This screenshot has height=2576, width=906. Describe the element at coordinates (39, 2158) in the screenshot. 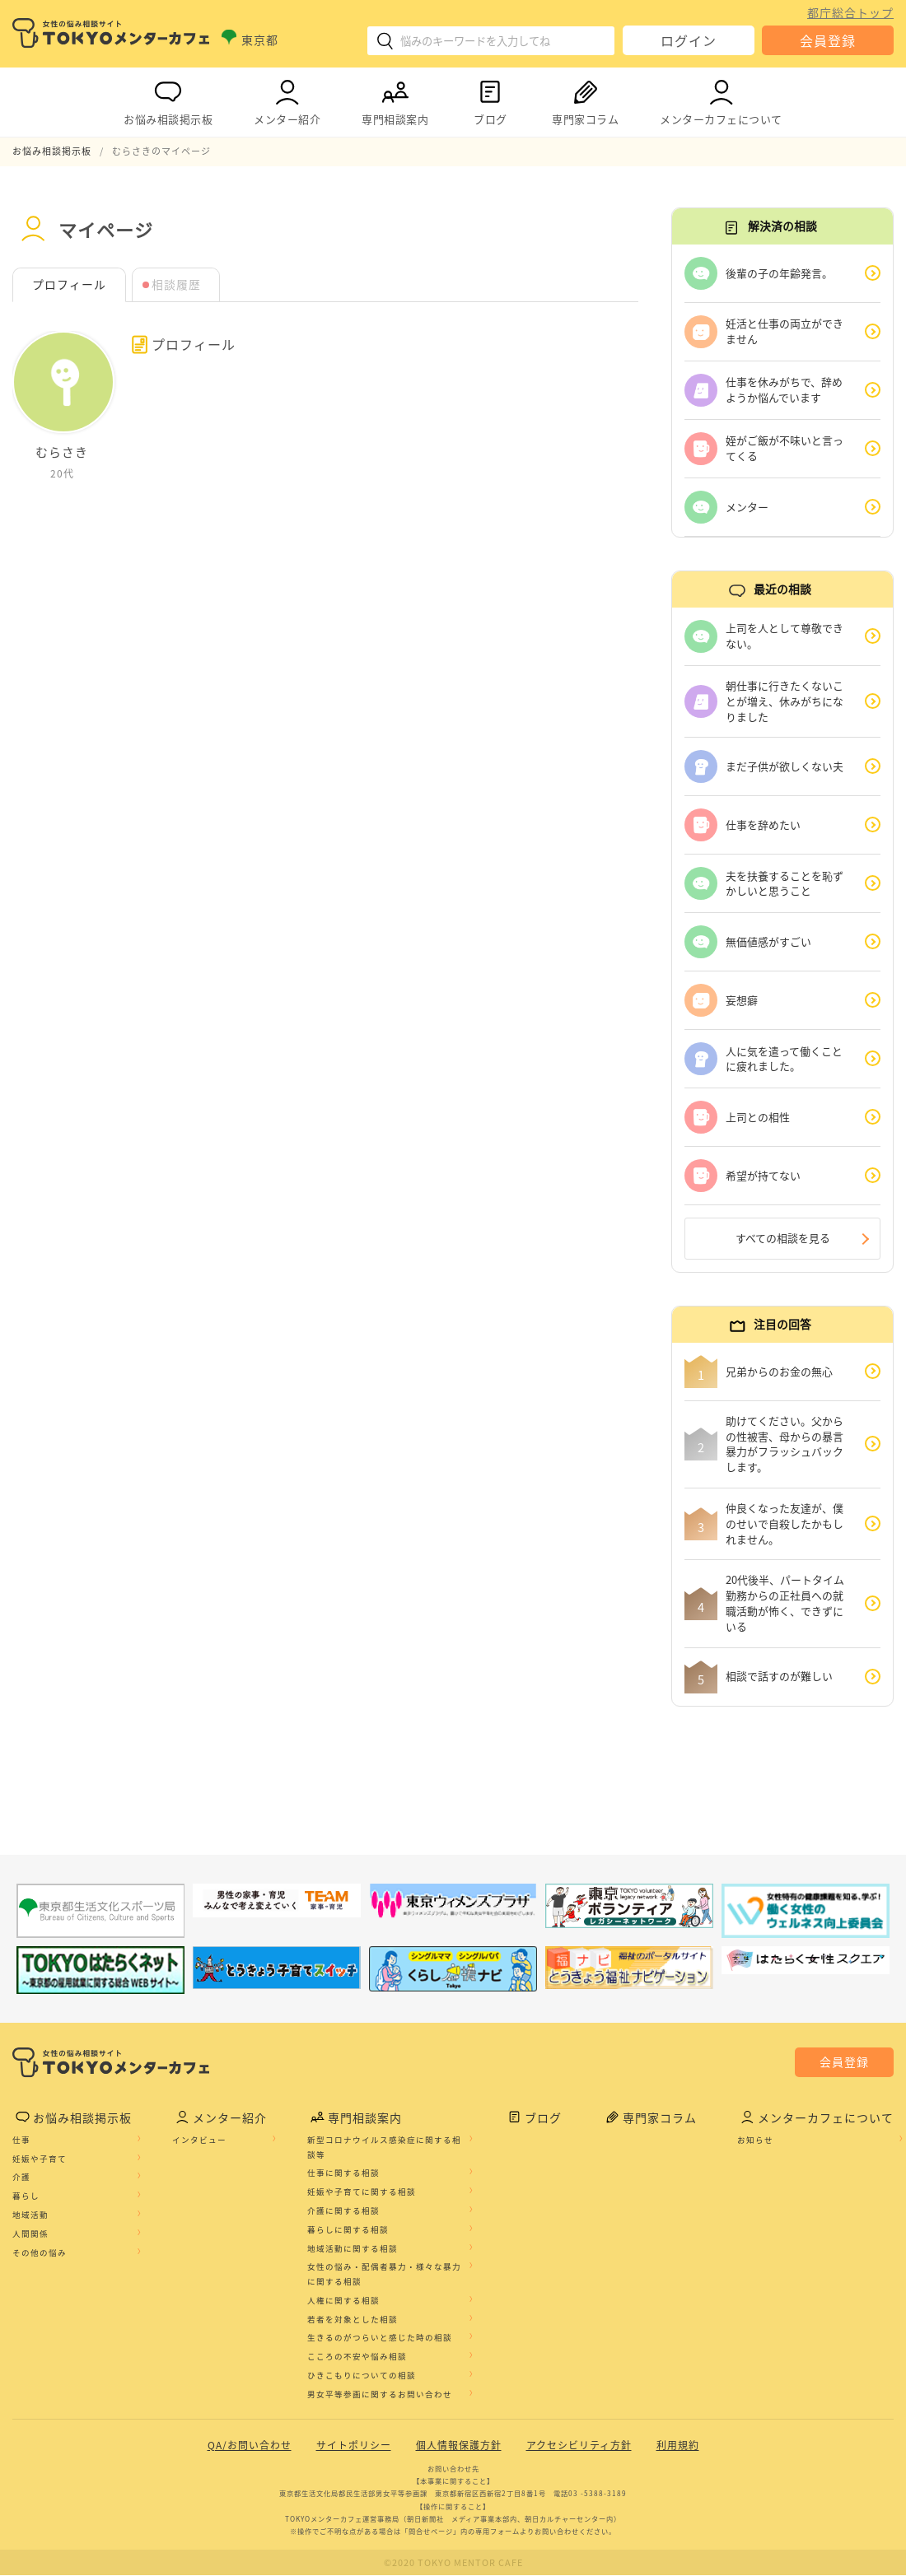

I see `妊娠や子育て` at that location.